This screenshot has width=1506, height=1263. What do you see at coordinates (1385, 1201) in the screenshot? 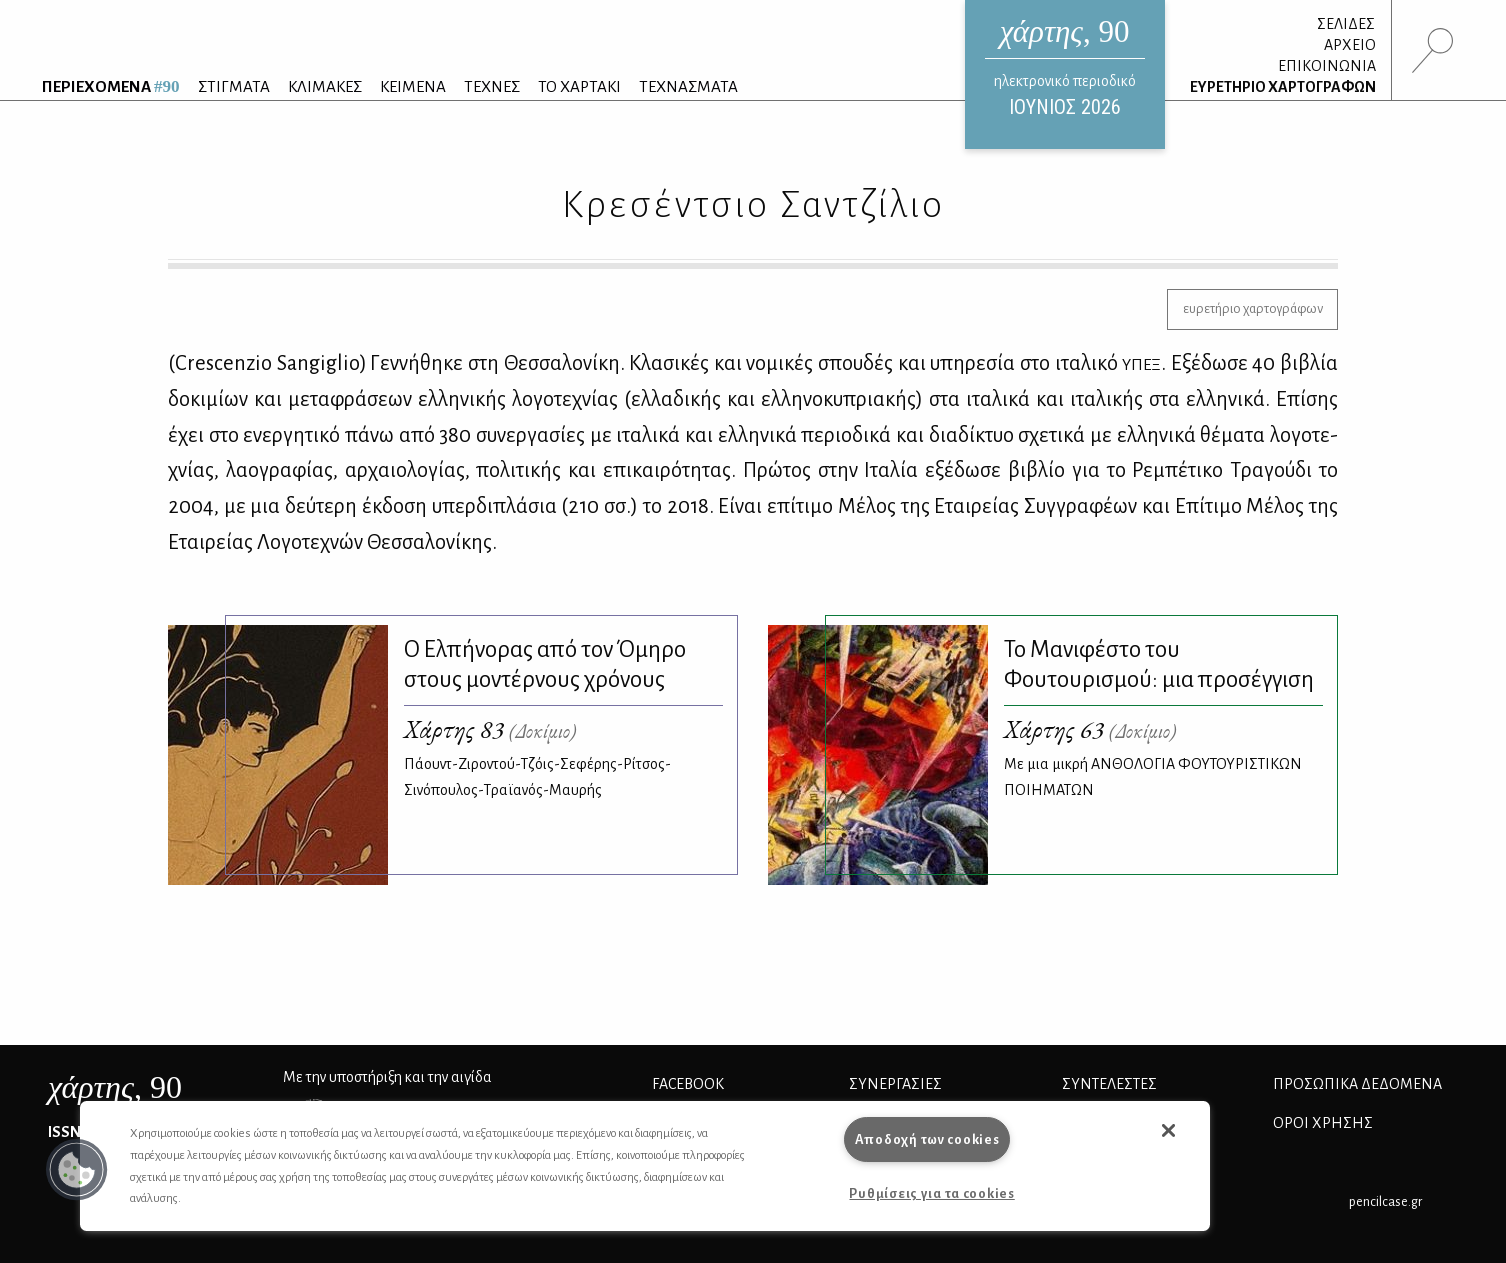
I see `pencilcase.gr` at bounding box center [1385, 1201].